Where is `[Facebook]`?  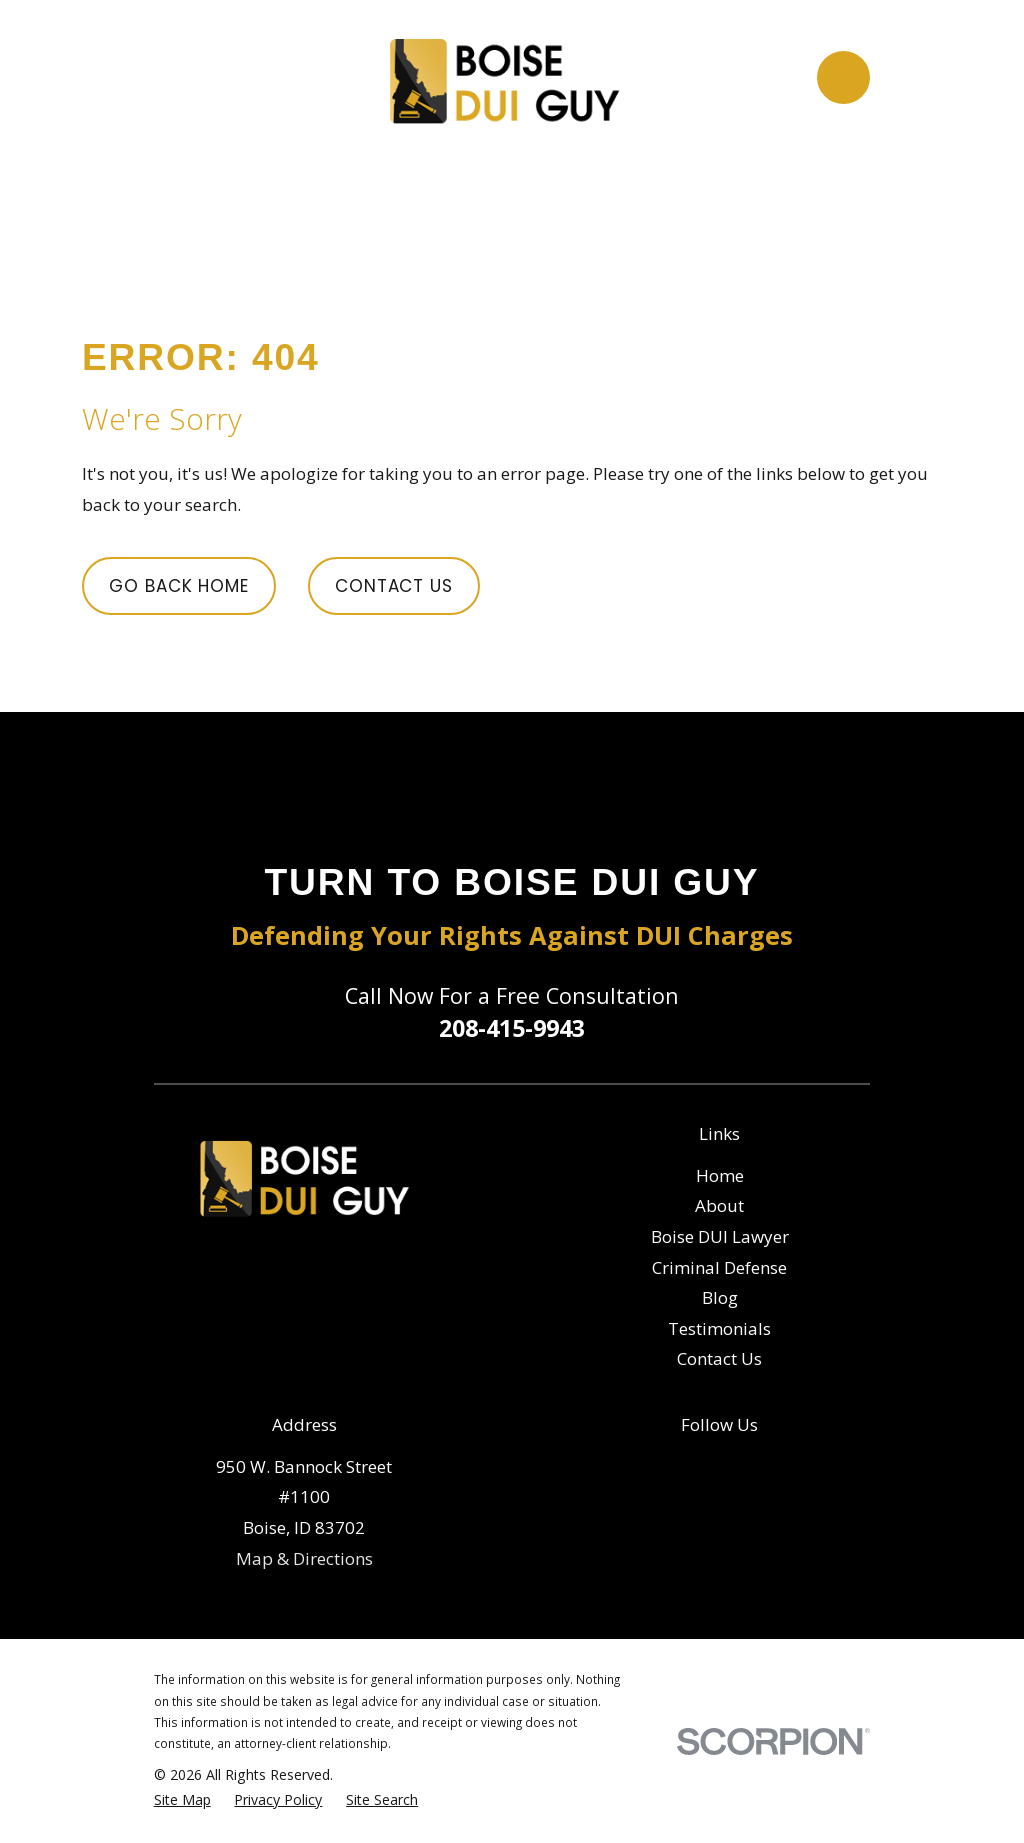 [Facebook] is located at coordinates (700, 1464).